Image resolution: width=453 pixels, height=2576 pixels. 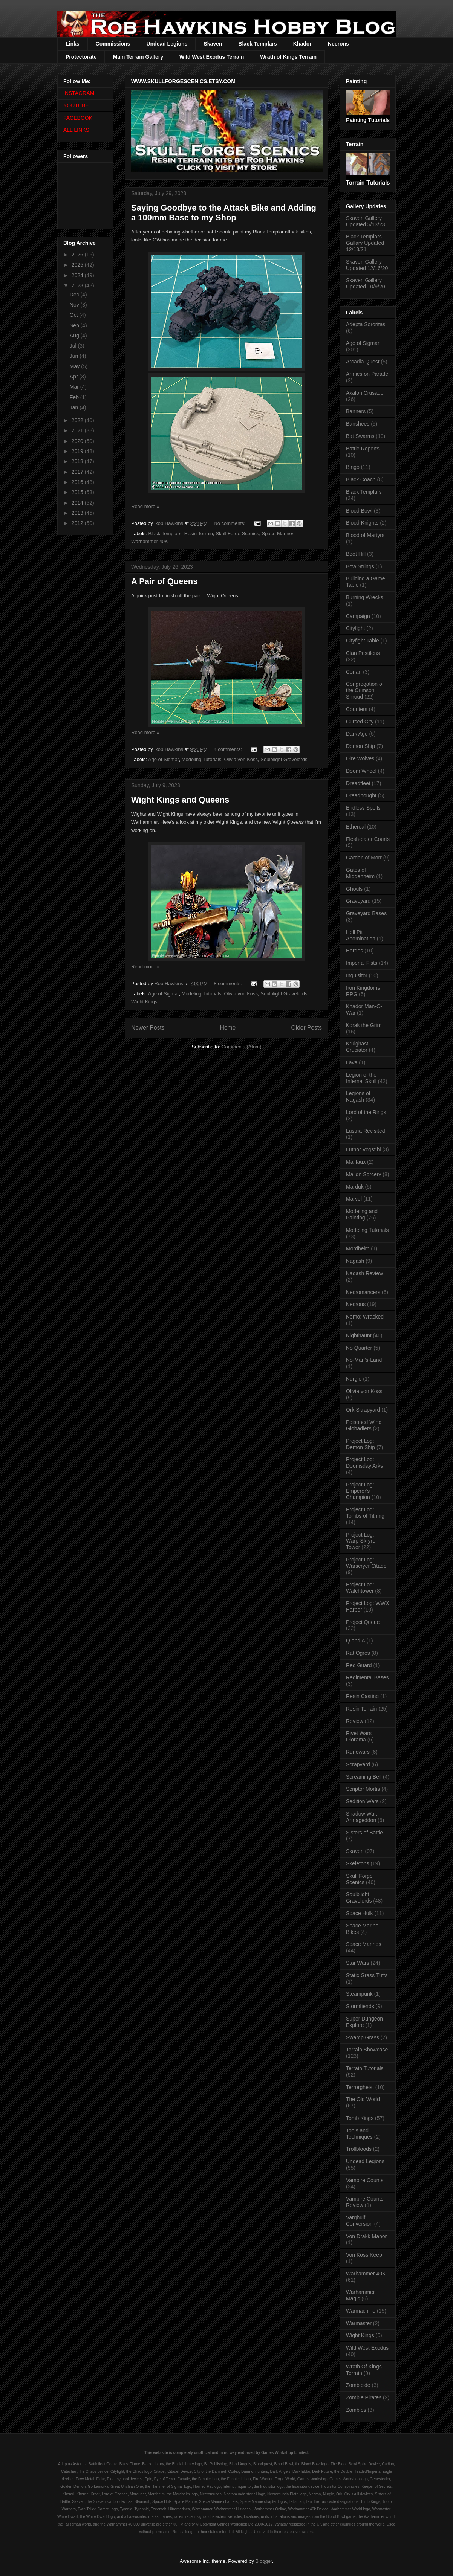 What do you see at coordinates (363, 362) in the screenshot?
I see `Arcadia Quest` at bounding box center [363, 362].